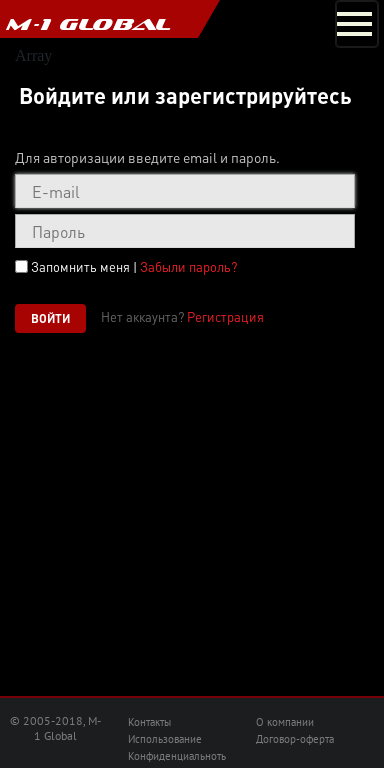  Describe the element at coordinates (165, 739) in the screenshot. I see `Использование` at that location.